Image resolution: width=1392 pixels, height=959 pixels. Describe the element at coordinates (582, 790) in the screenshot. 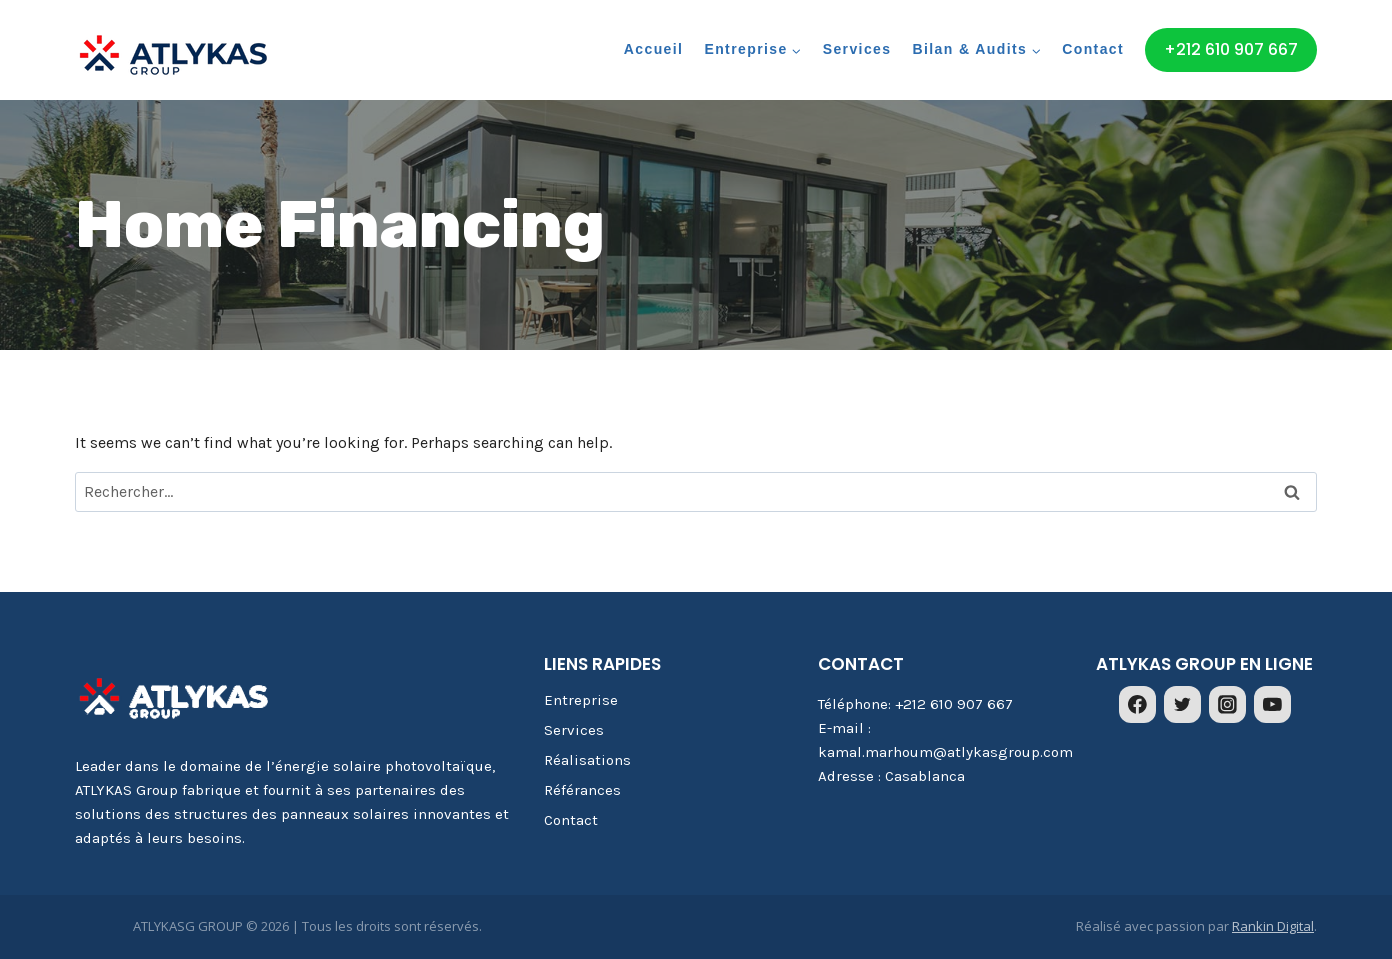

I see `Référances` at that location.